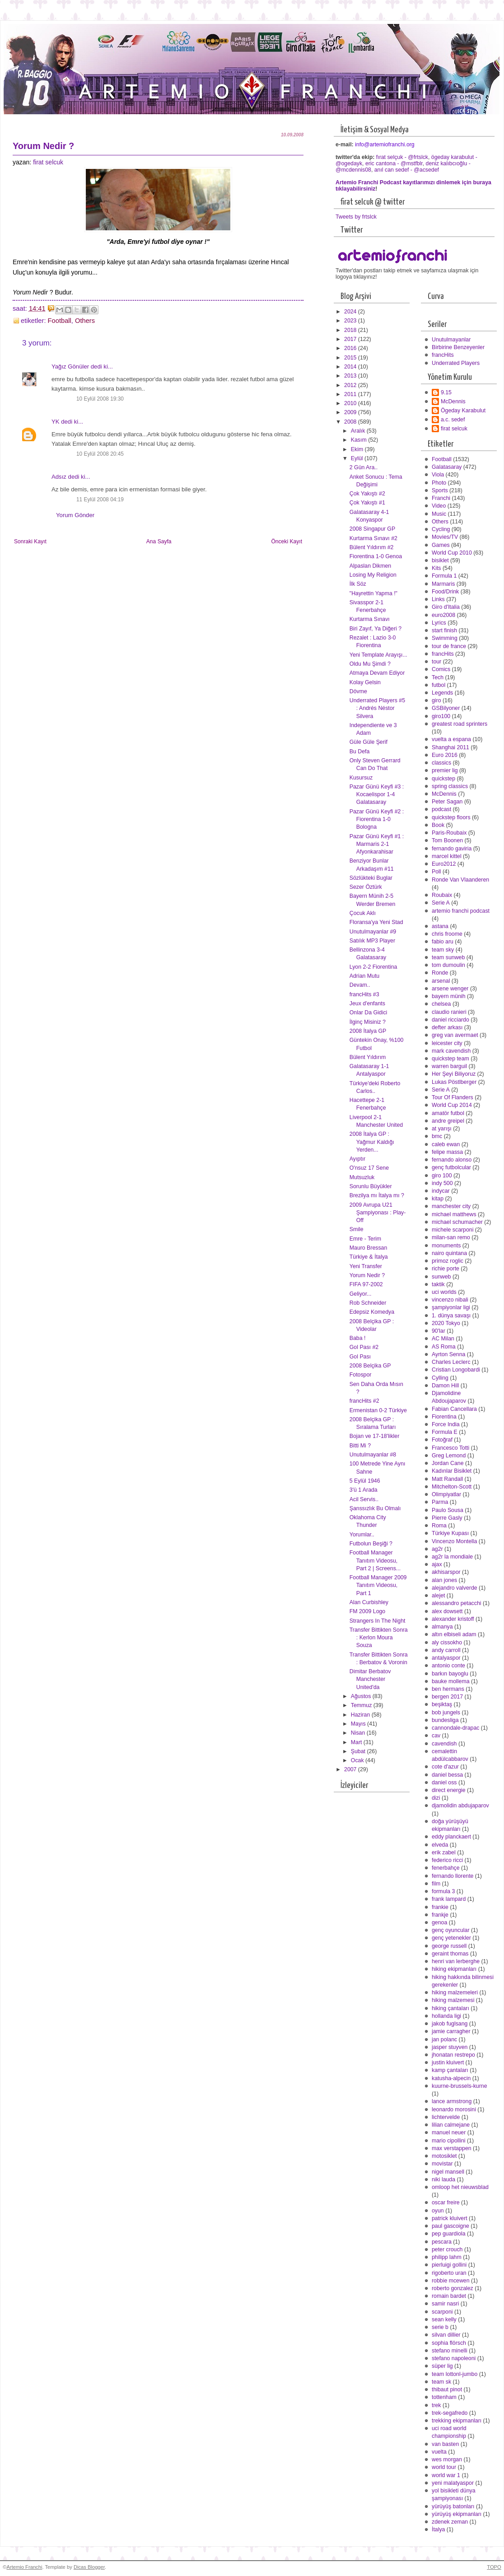  Describe the element at coordinates (448, 2172) in the screenshot. I see `nigel mansell` at that location.